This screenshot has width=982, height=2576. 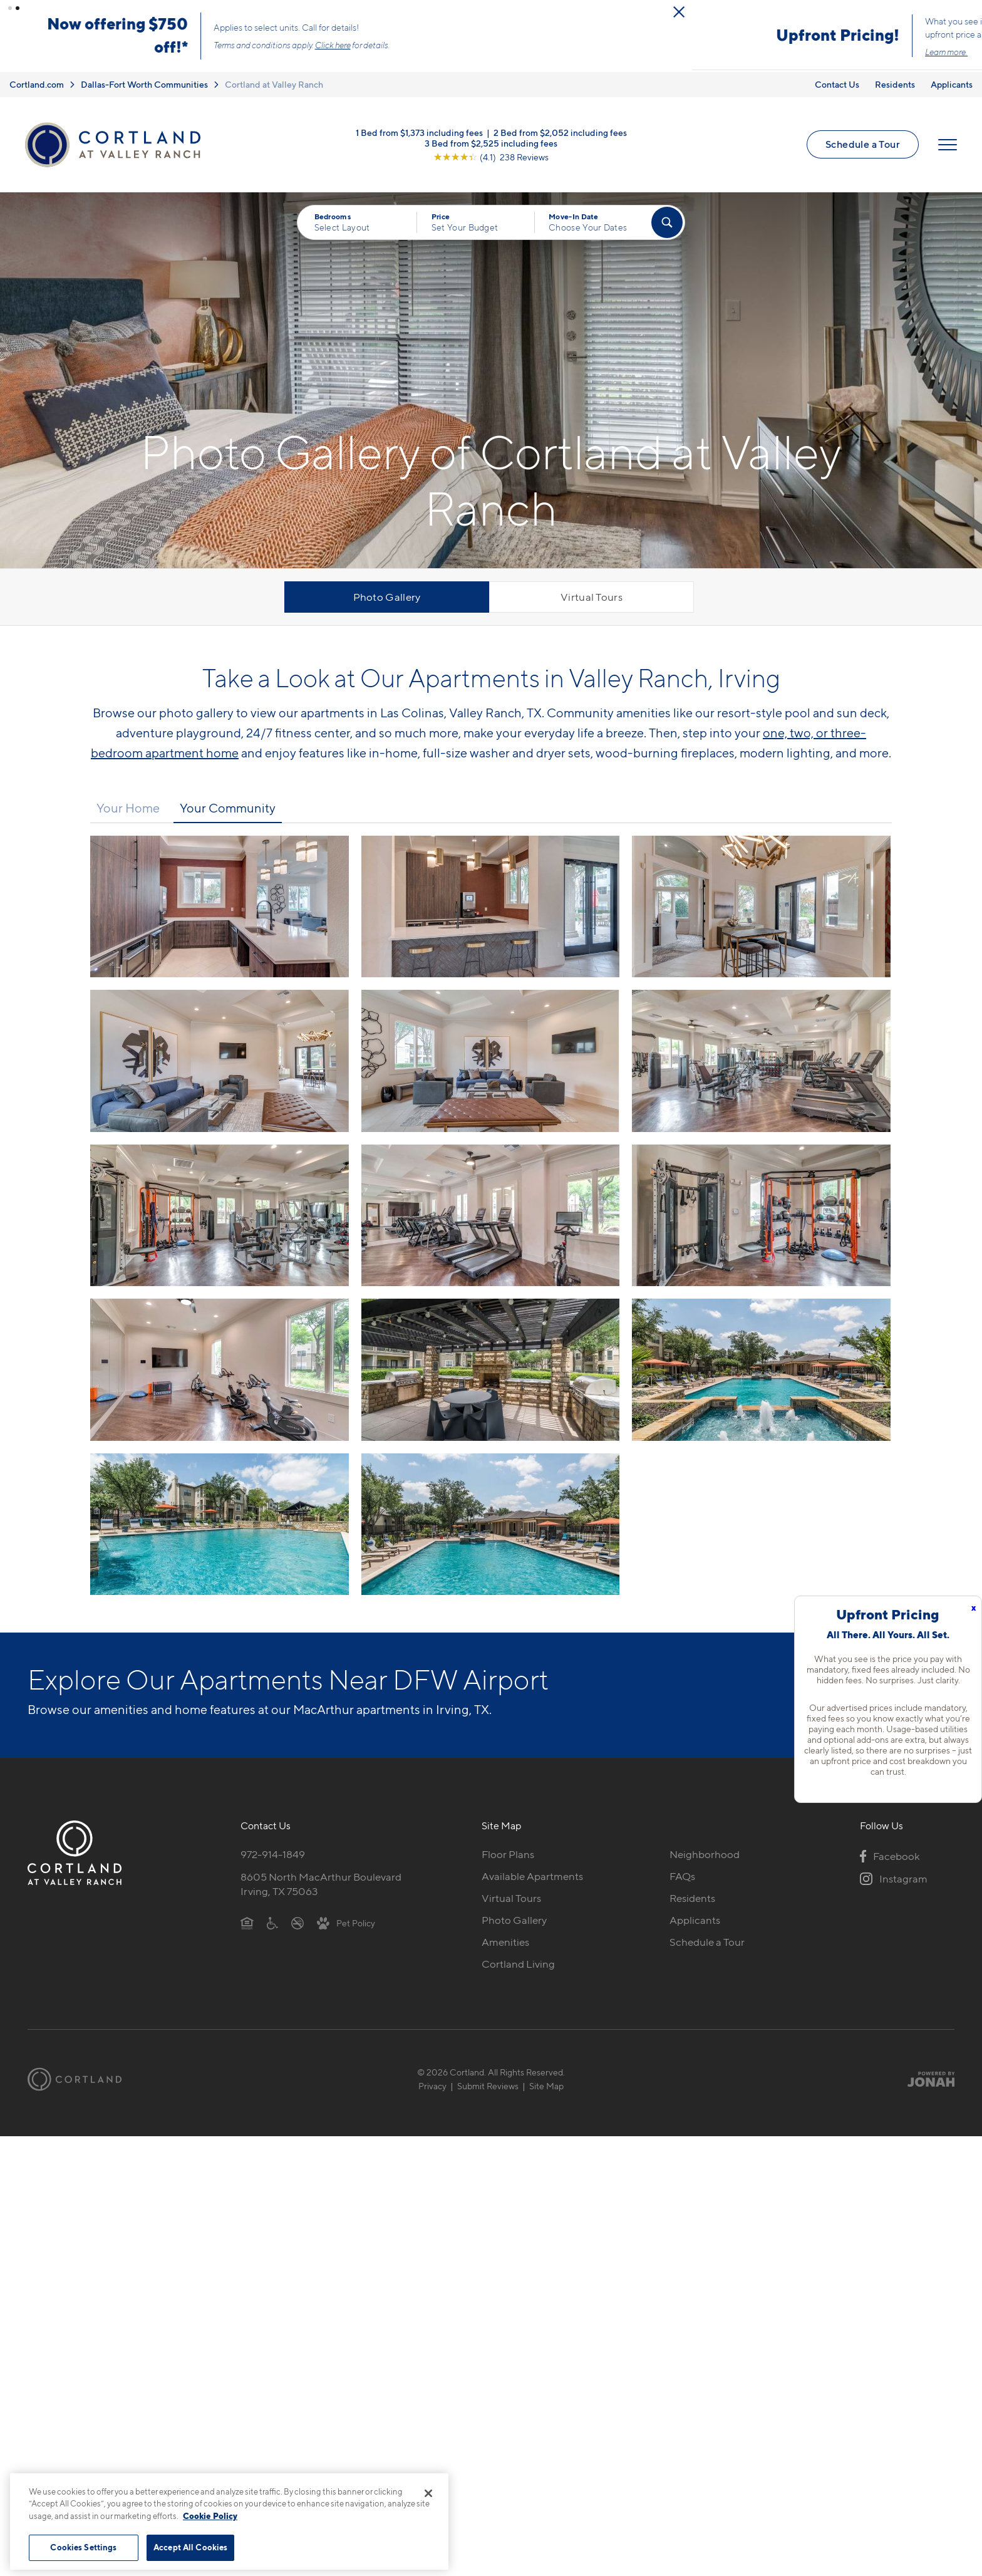 I want to click on Cortland.com, so click(x=36, y=85).